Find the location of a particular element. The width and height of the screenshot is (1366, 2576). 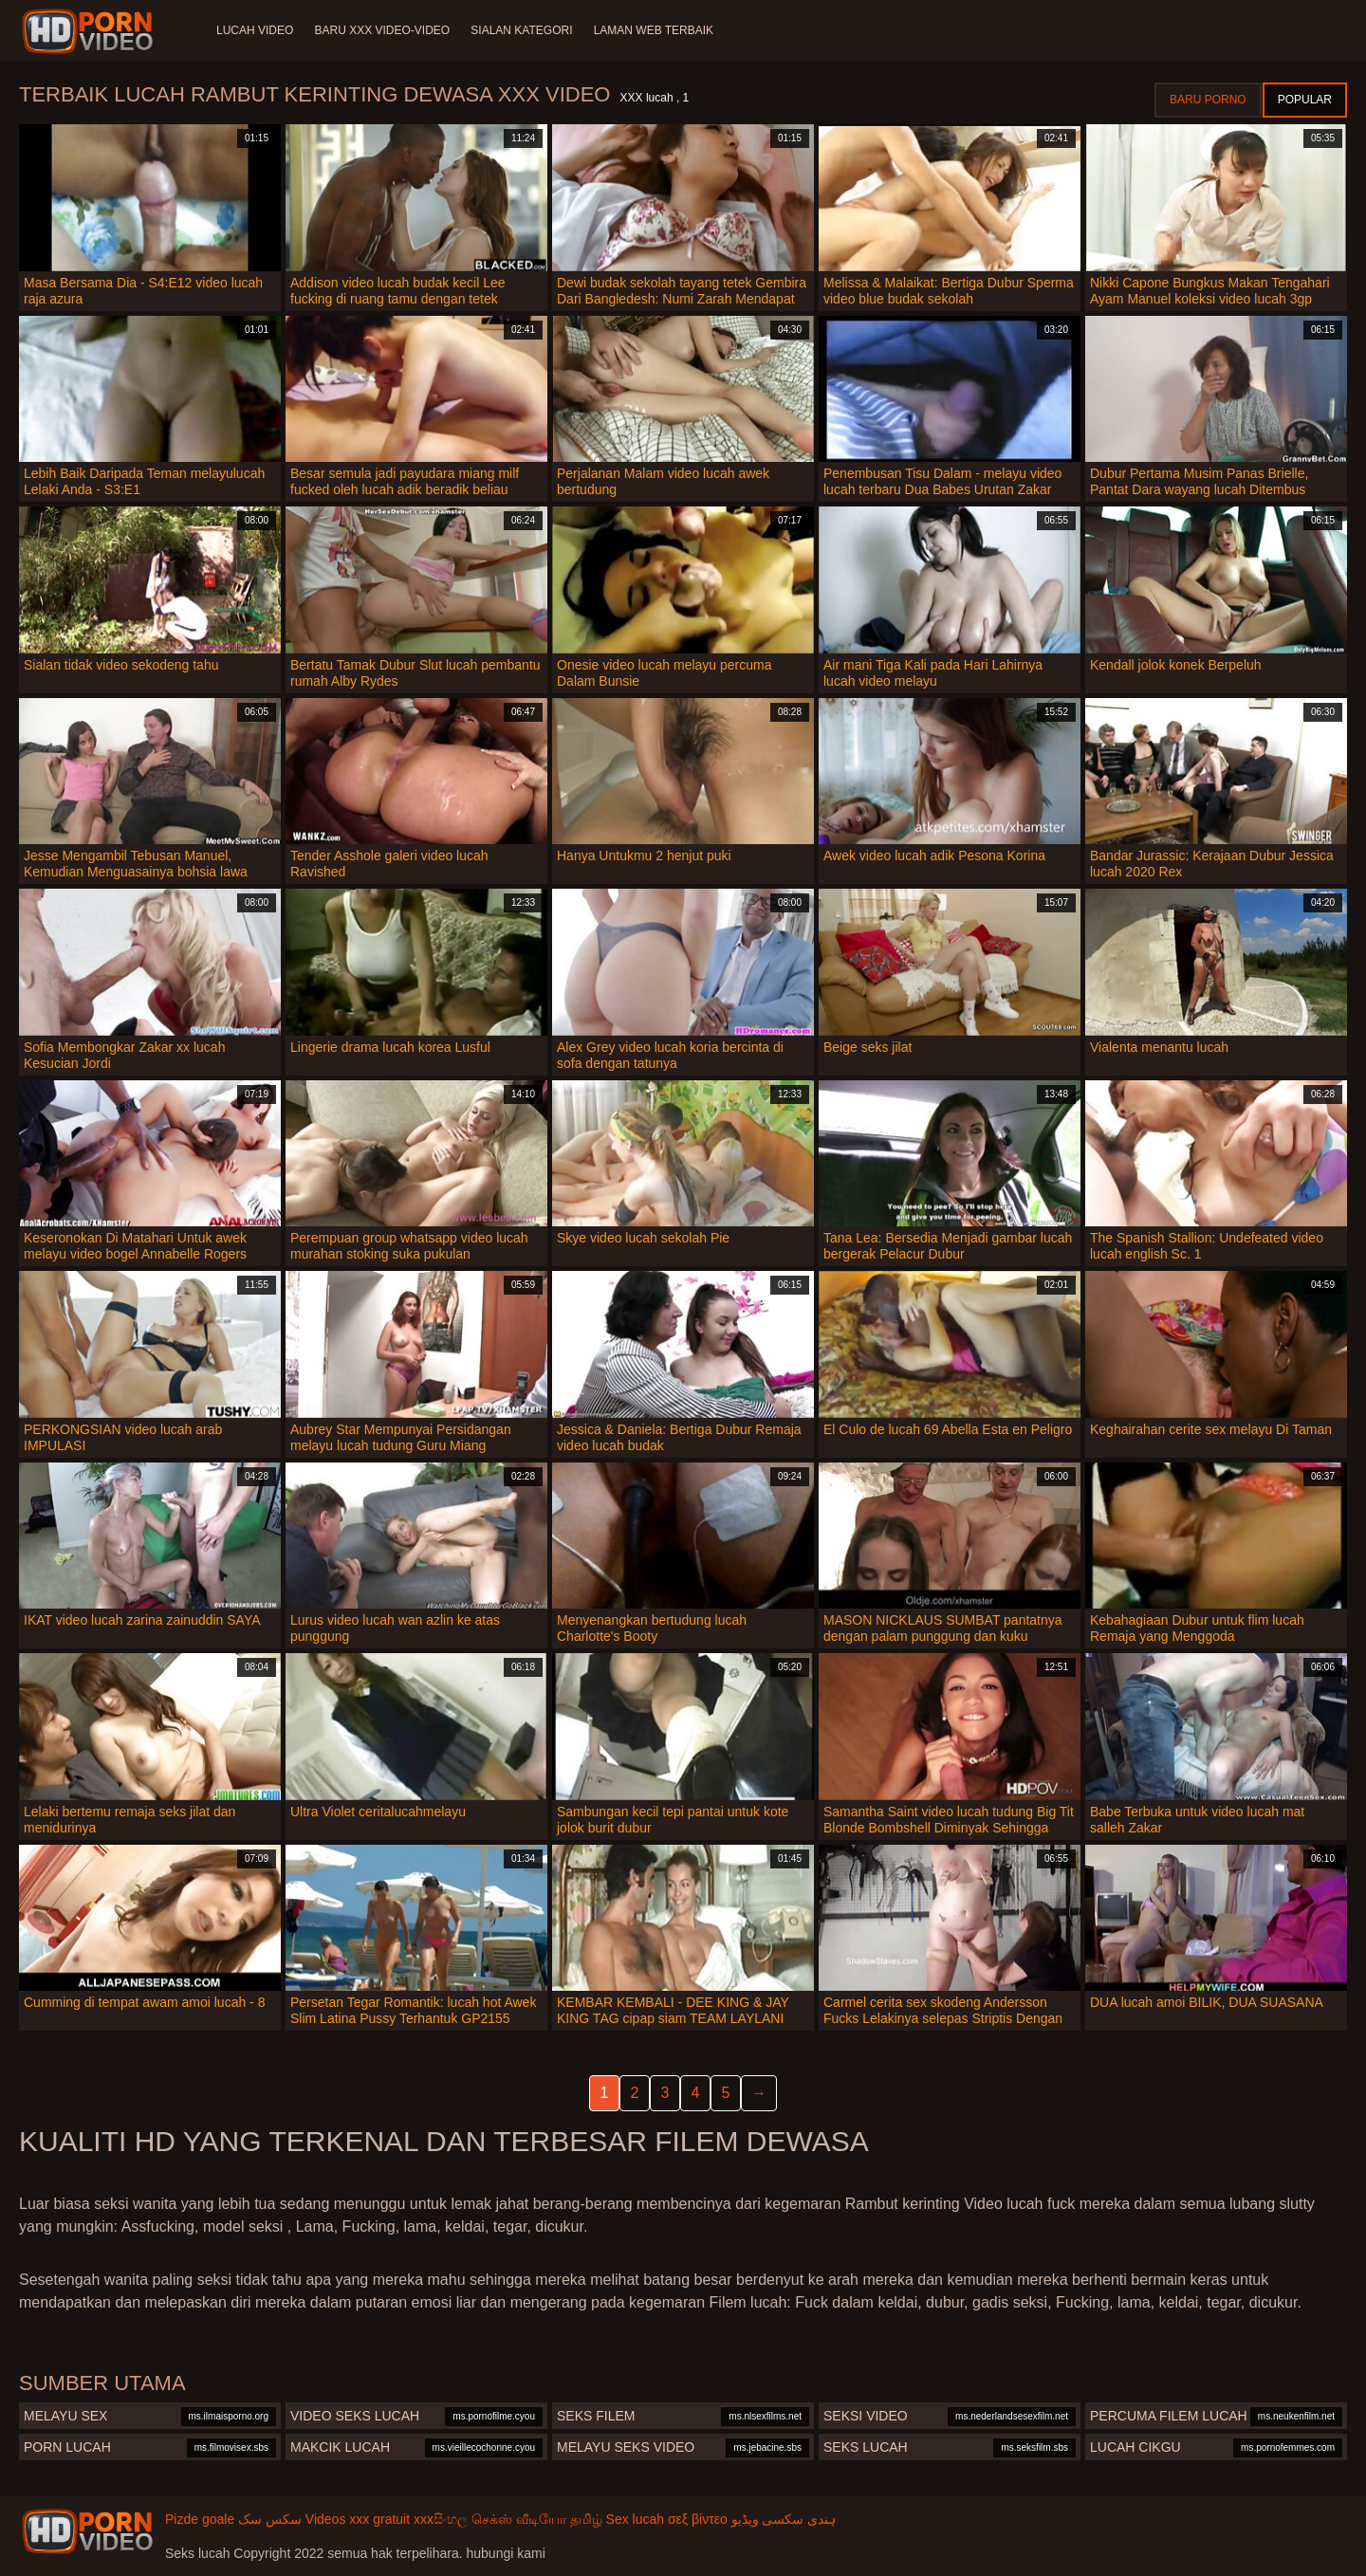

Pizde goale is located at coordinates (199, 2519).